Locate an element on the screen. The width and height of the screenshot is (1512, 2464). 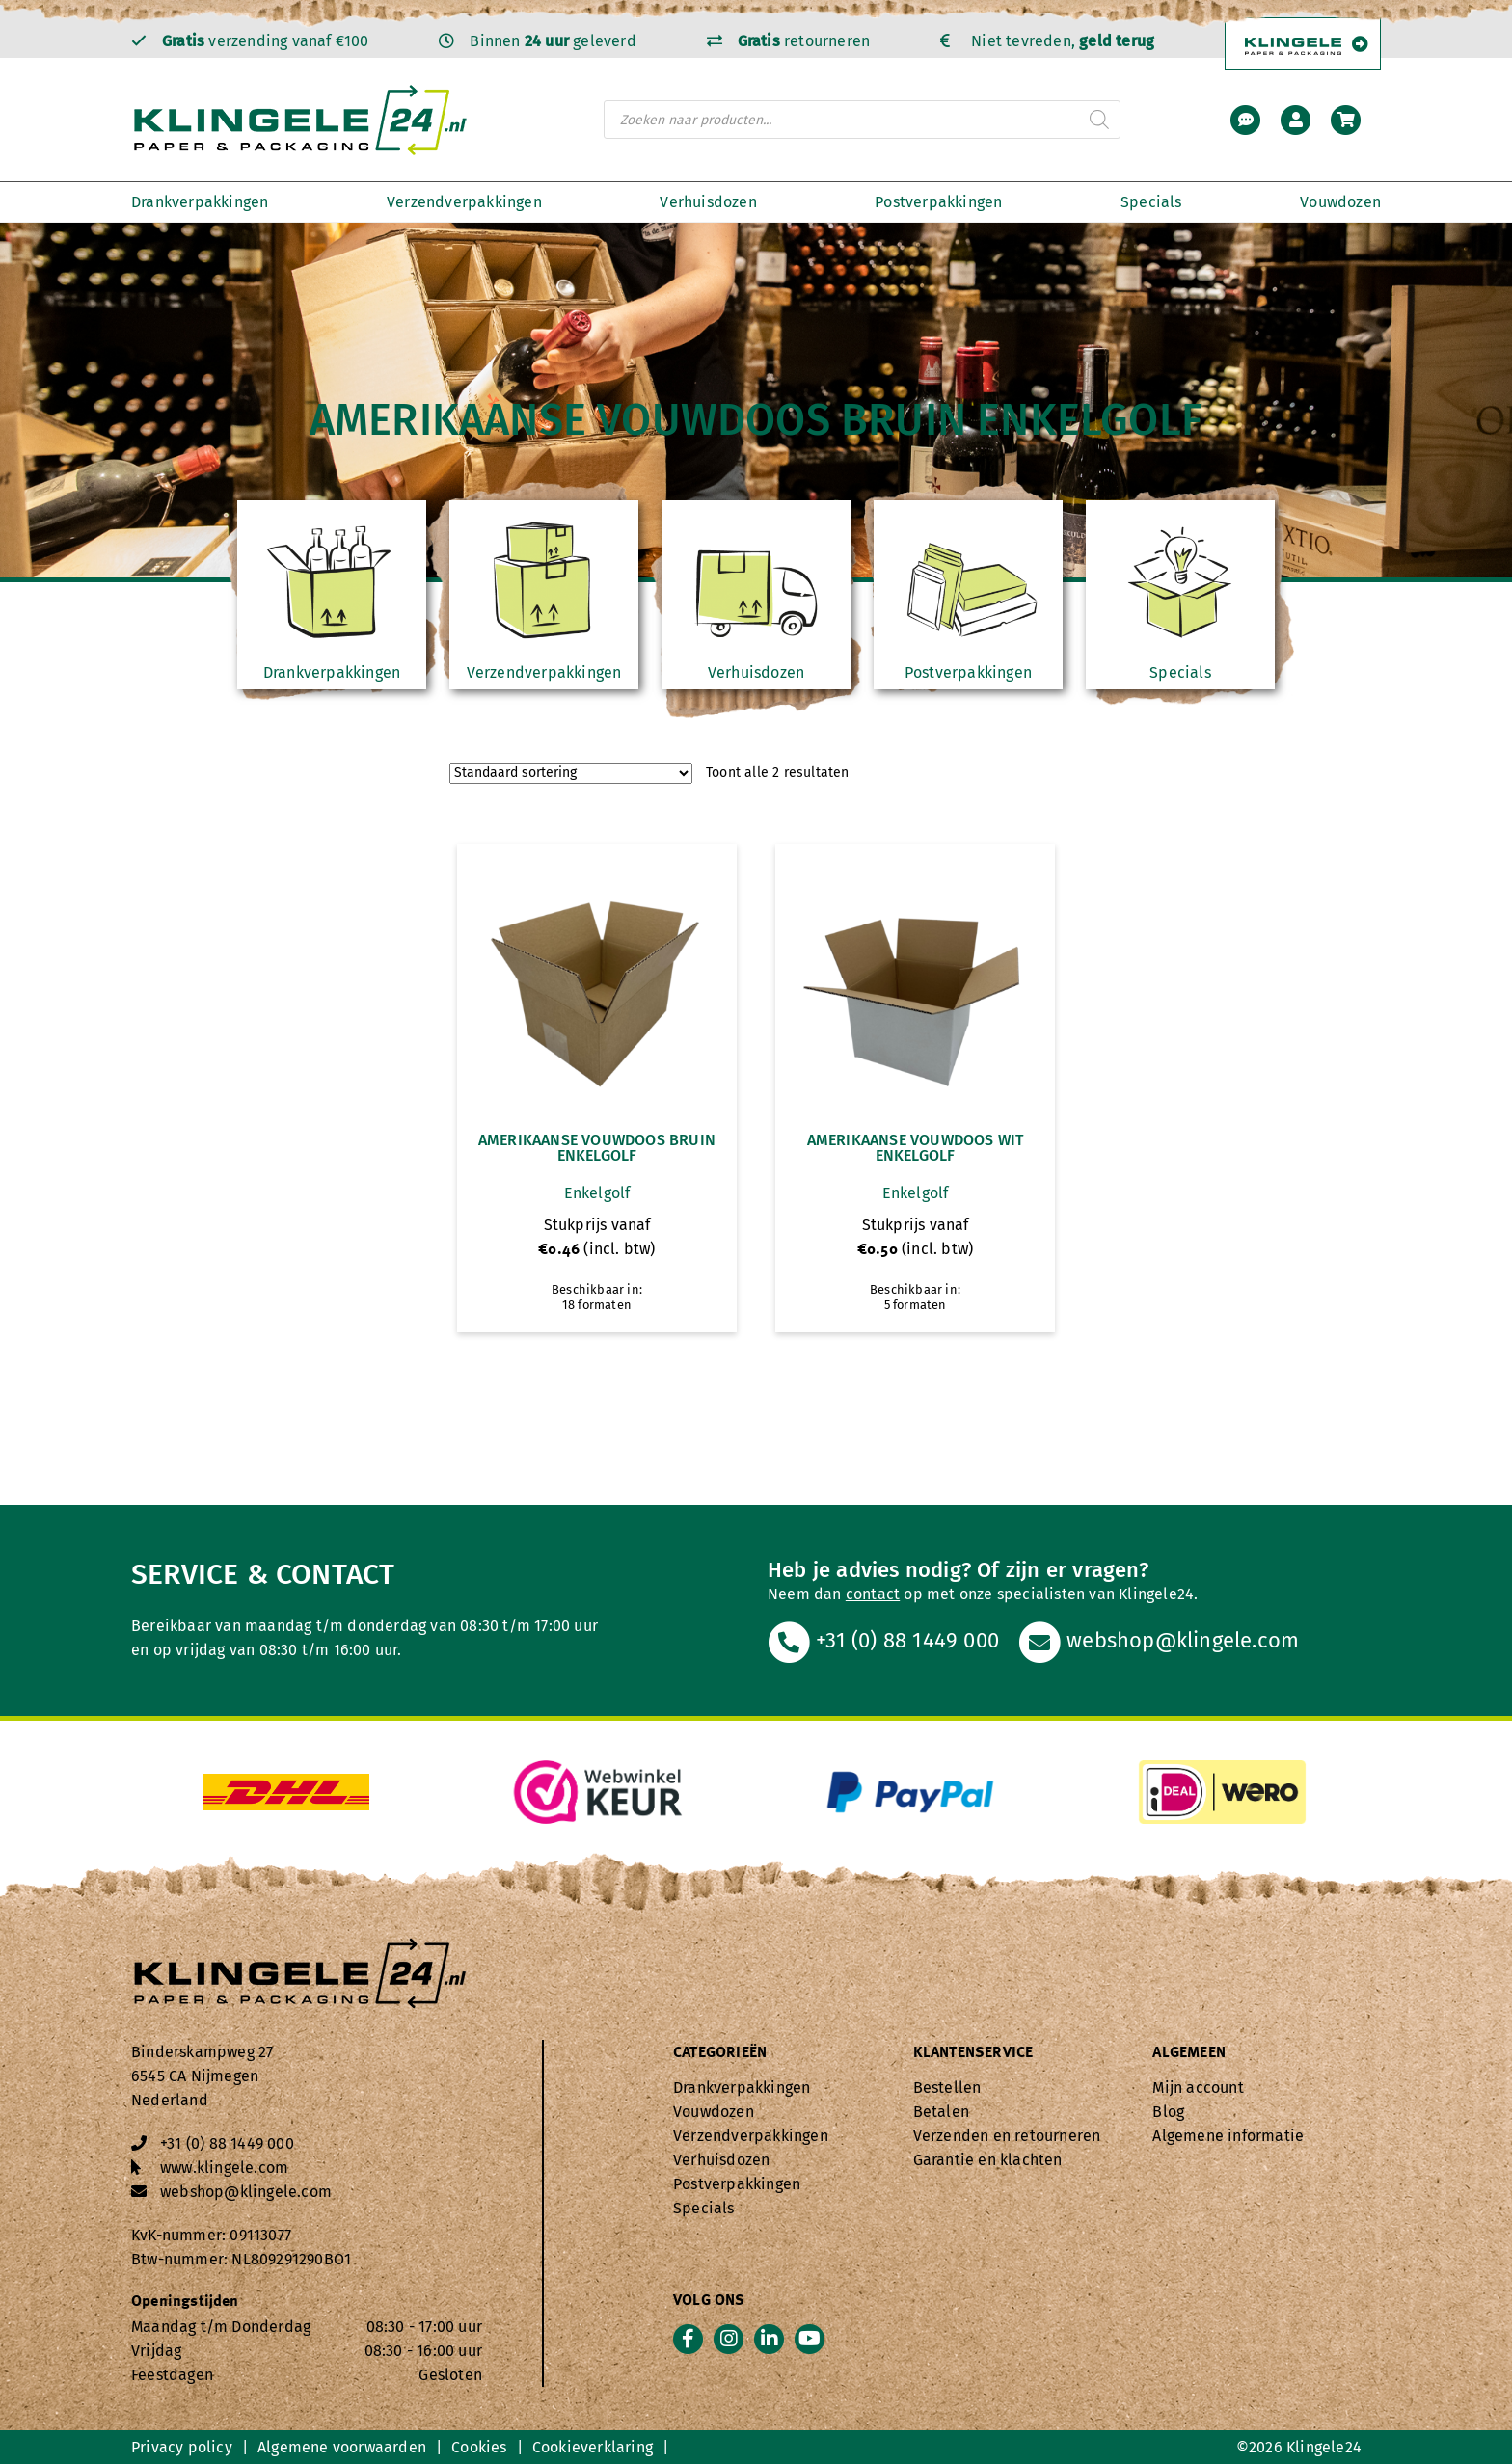
Openingstijden is located at coordinates (185, 2302).